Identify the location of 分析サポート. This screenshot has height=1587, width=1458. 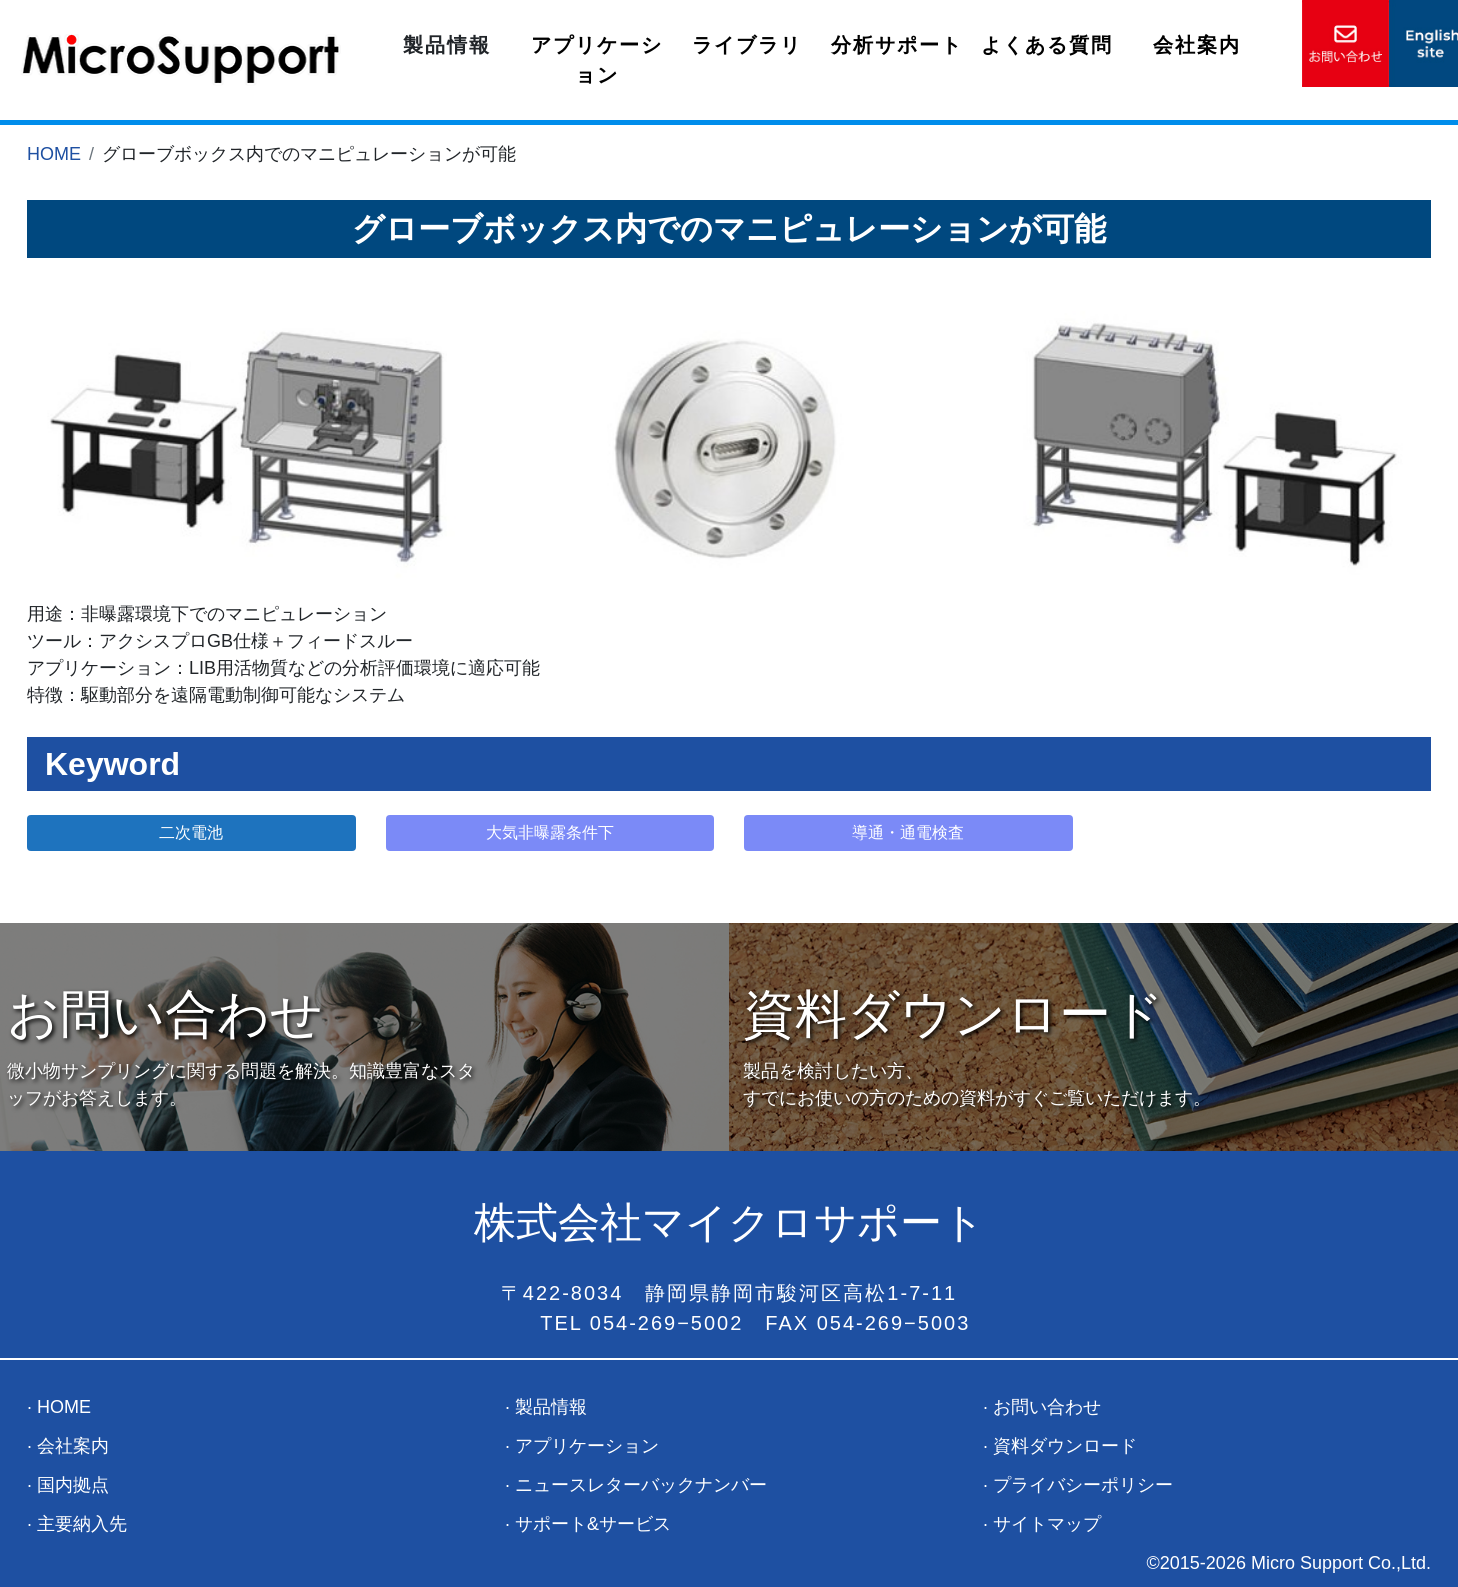
(897, 45).